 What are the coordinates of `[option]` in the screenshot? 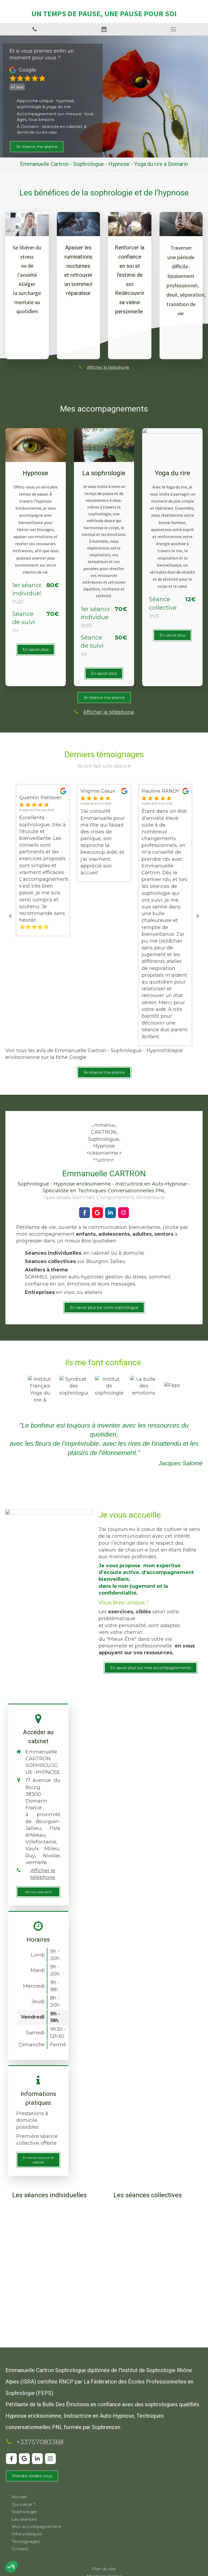 It's located at (104, 833).